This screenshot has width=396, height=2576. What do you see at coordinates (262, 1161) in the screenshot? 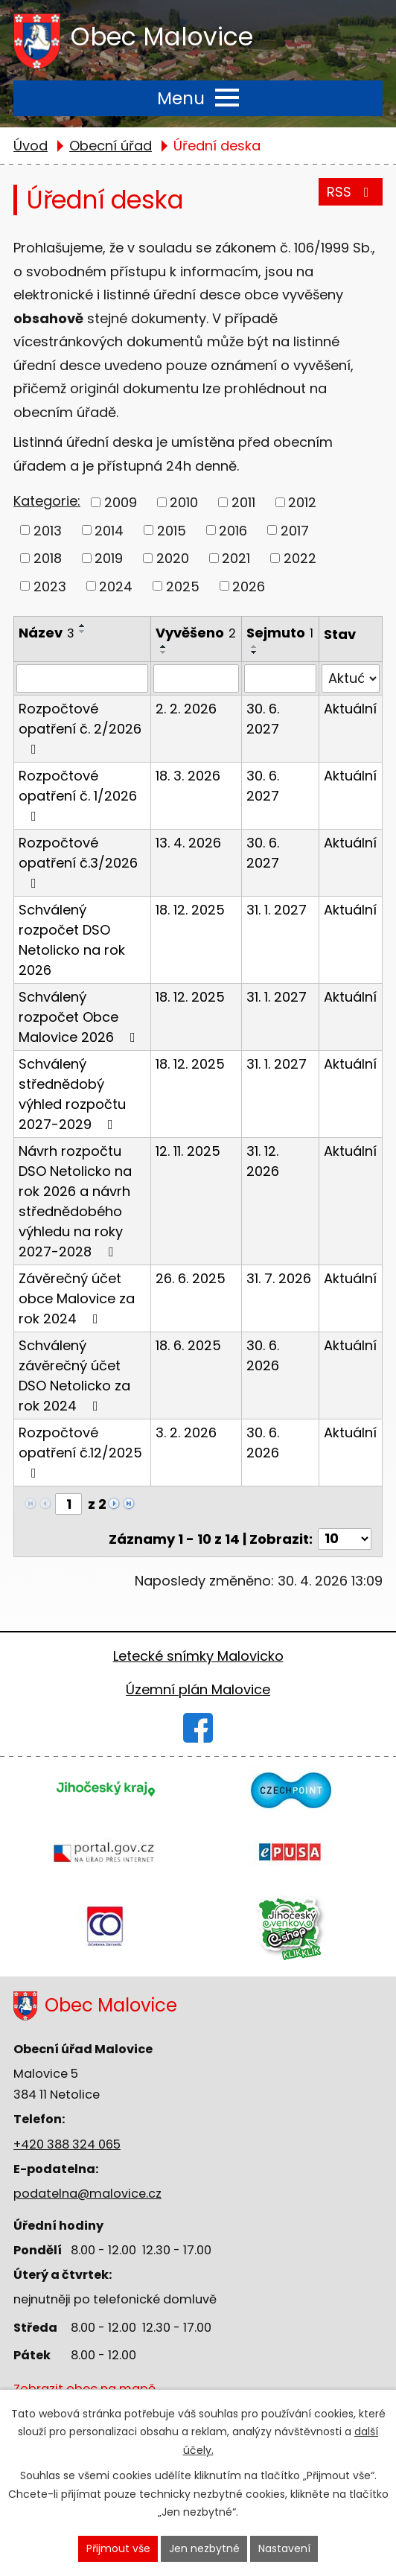
I see `31. 12. 2026` at bounding box center [262, 1161].